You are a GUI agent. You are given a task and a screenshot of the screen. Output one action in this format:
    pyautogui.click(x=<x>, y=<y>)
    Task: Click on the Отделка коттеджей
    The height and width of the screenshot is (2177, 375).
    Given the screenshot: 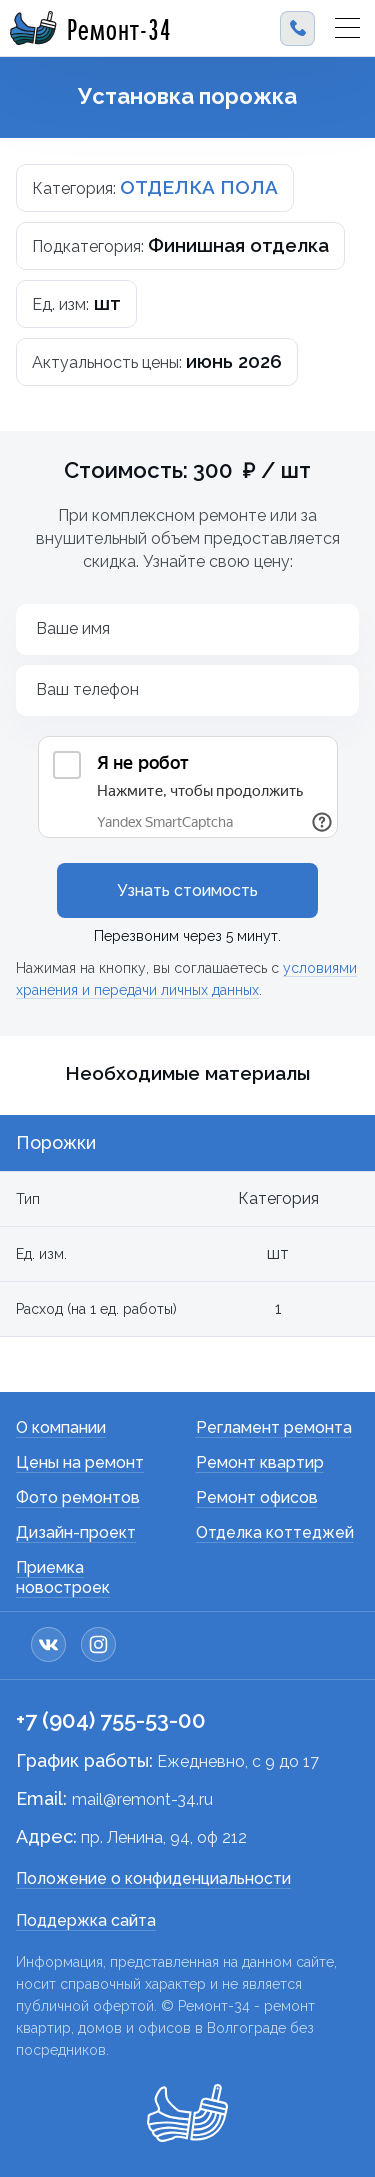 What is the action you would take?
    pyautogui.click(x=275, y=1532)
    